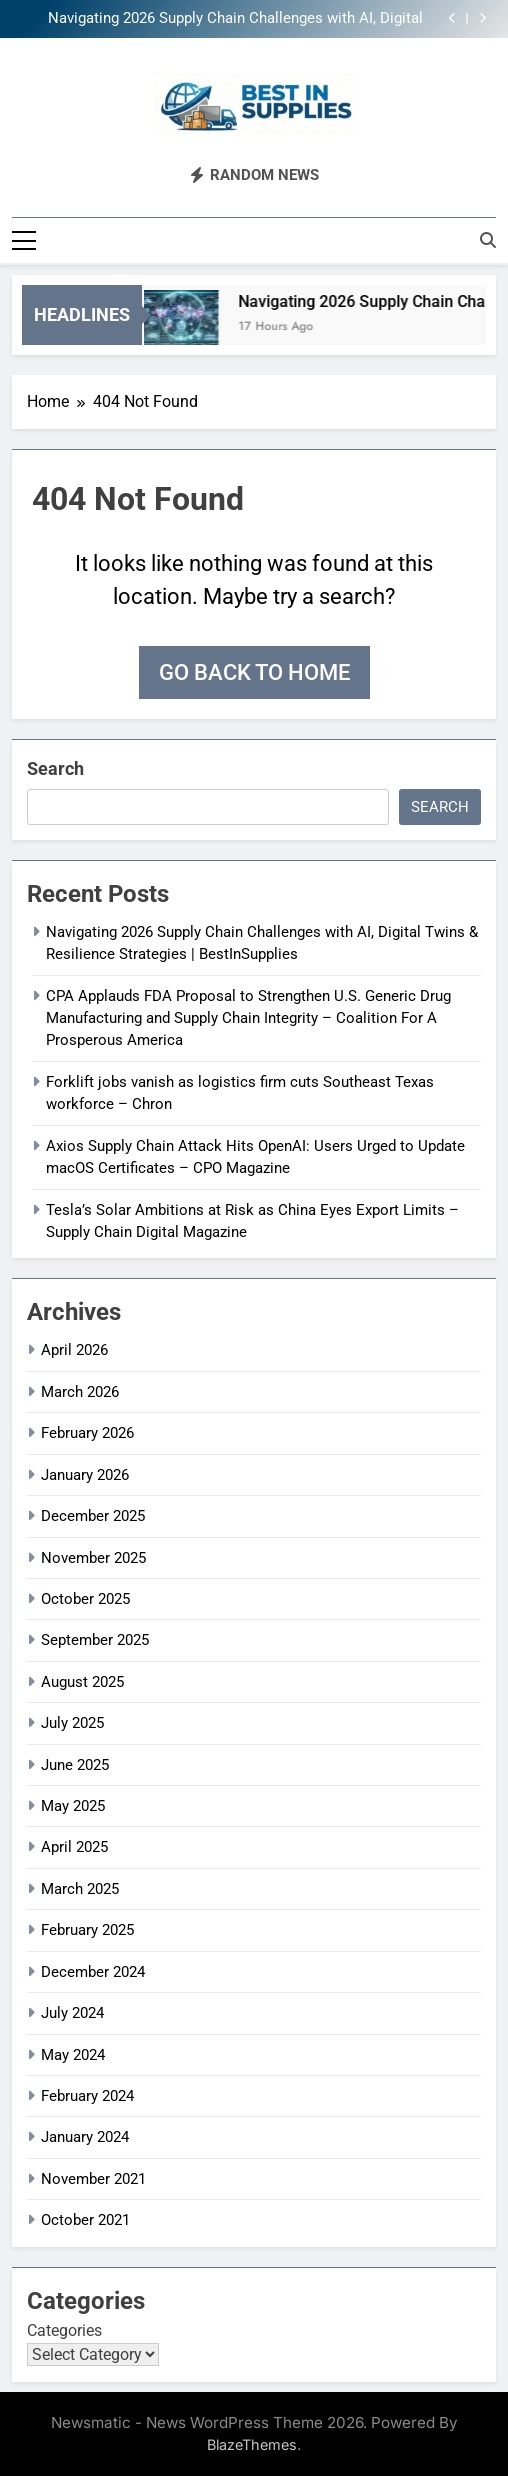  What do you see at coordinates (82, 1680) in the screenshot?
I see `August 2025` at bounding box center [82, 1680].